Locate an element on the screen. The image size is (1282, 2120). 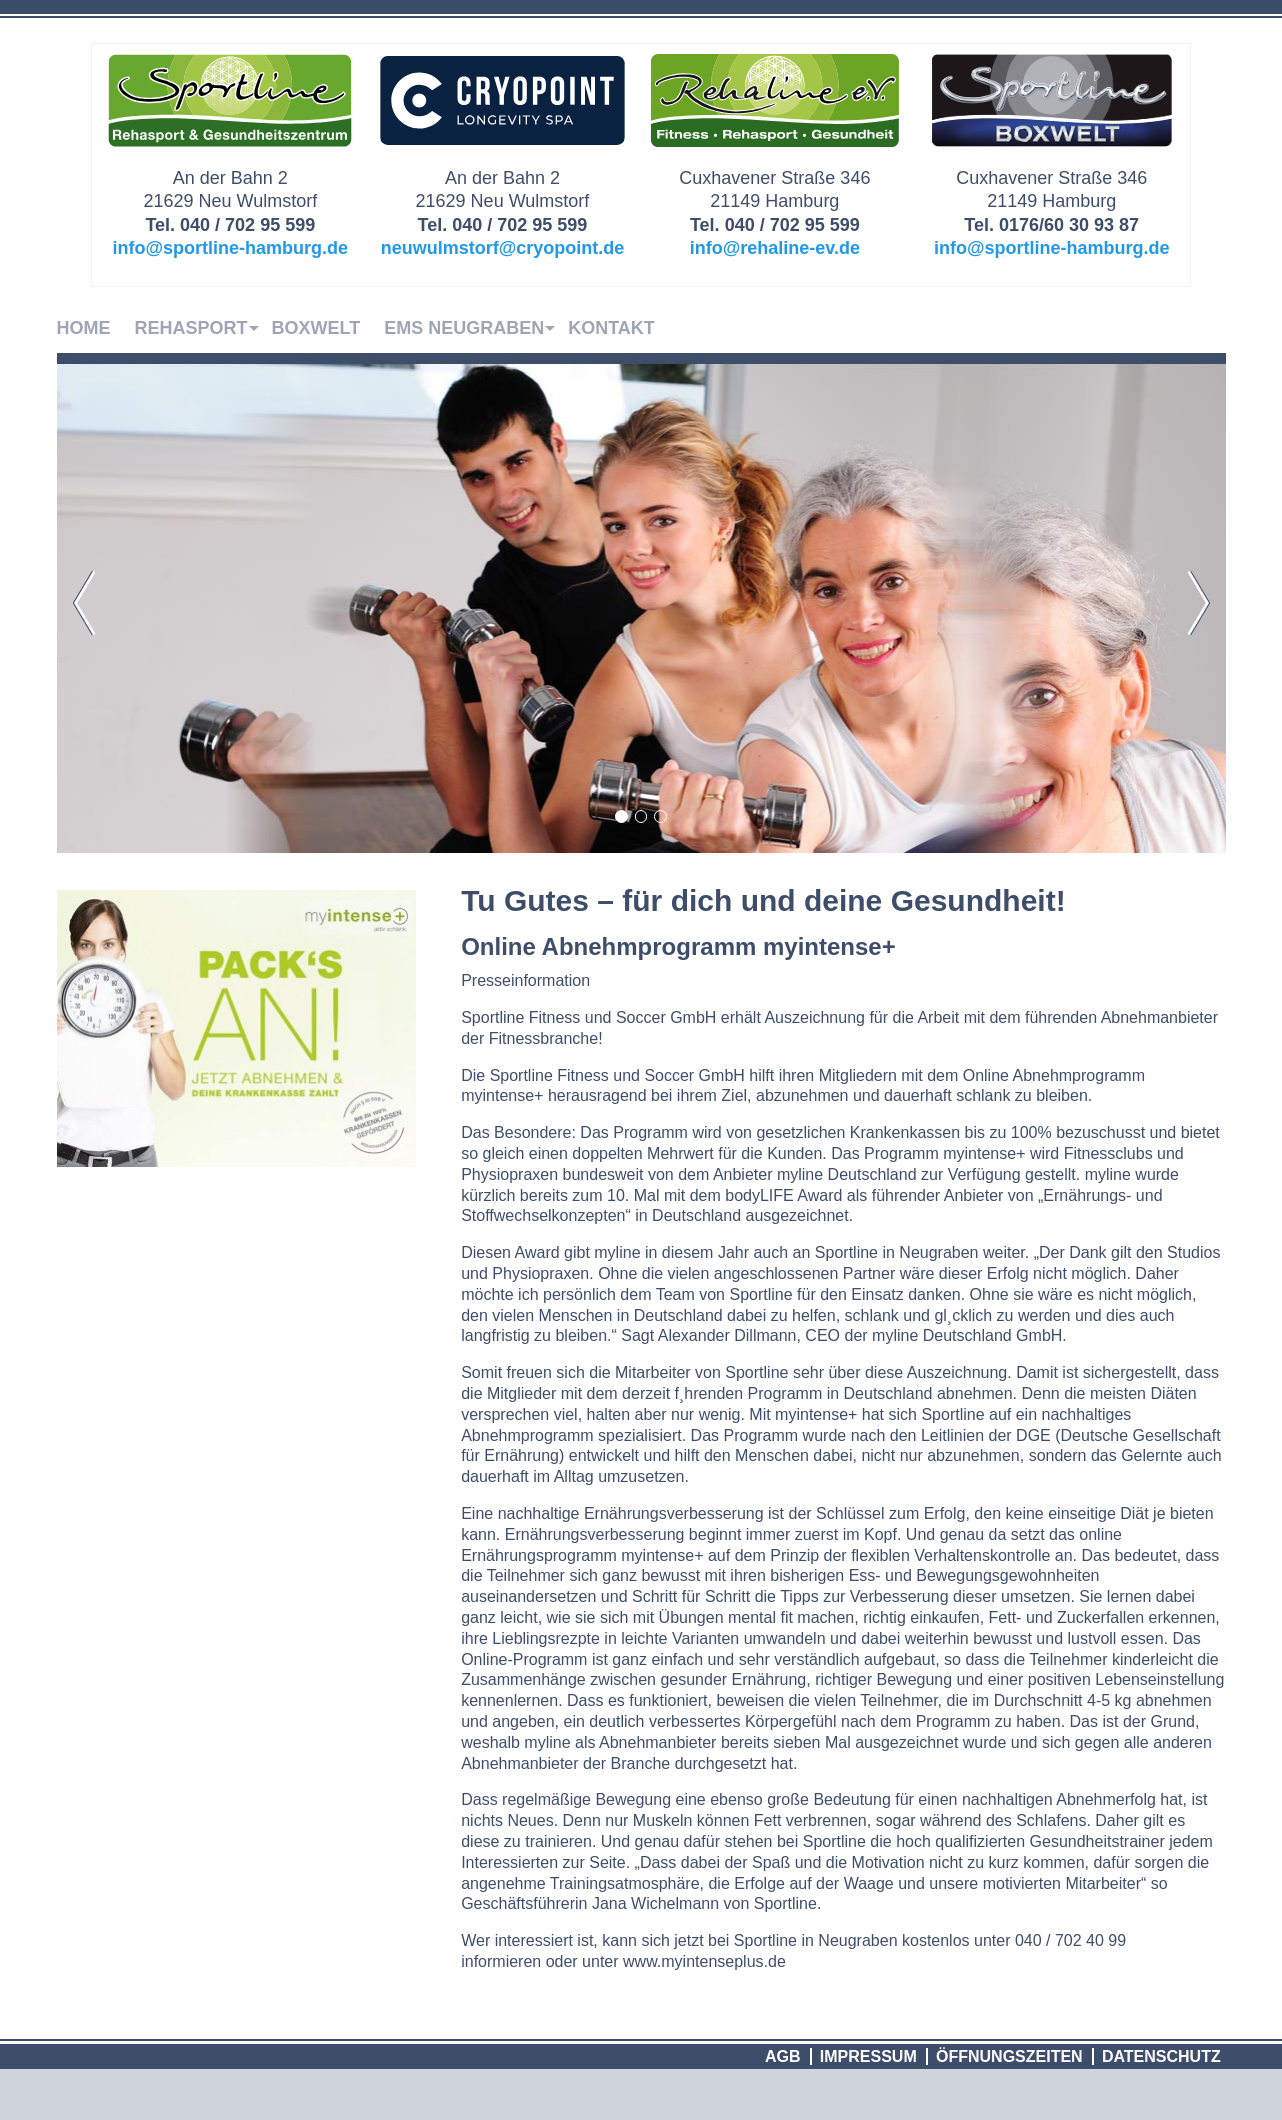
Impressum is located at coordinates (868, 2056).